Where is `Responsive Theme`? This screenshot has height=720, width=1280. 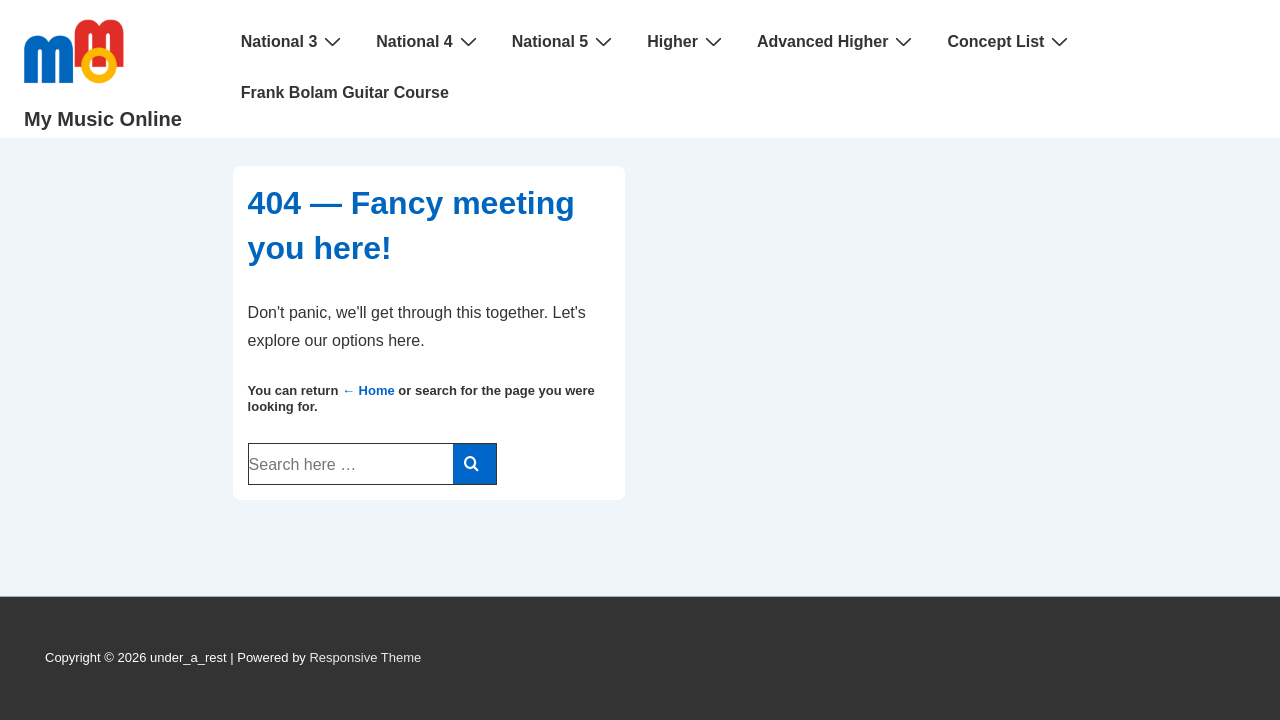
Responsive Theme is located at coordinates (365, 657).